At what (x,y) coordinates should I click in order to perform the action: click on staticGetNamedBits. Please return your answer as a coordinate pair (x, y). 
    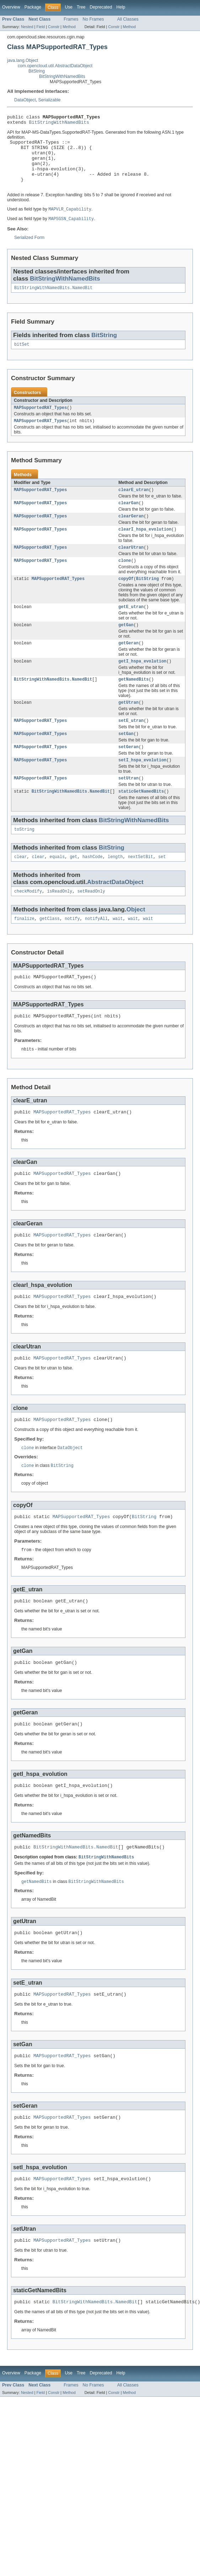
    Looking at the image, I should click on (141, 820).